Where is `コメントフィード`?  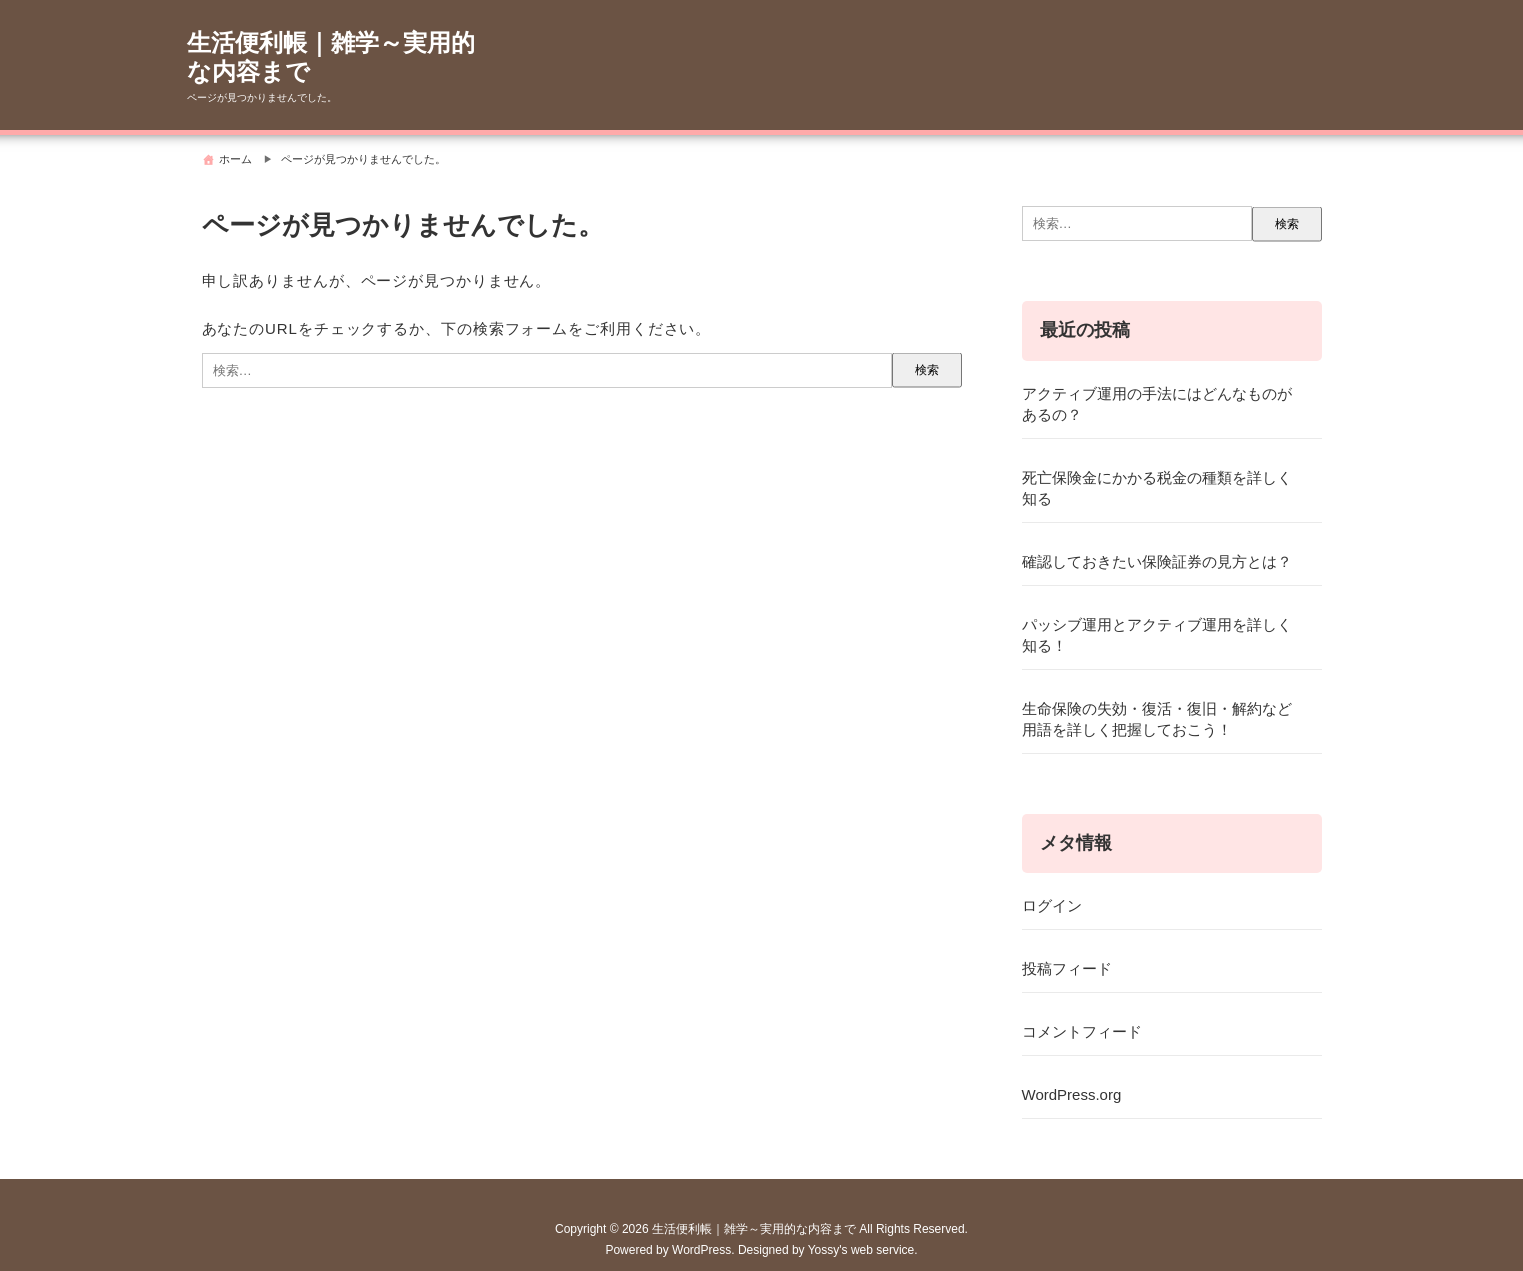 コメントフィード is located at coordinates (1082, 1031).